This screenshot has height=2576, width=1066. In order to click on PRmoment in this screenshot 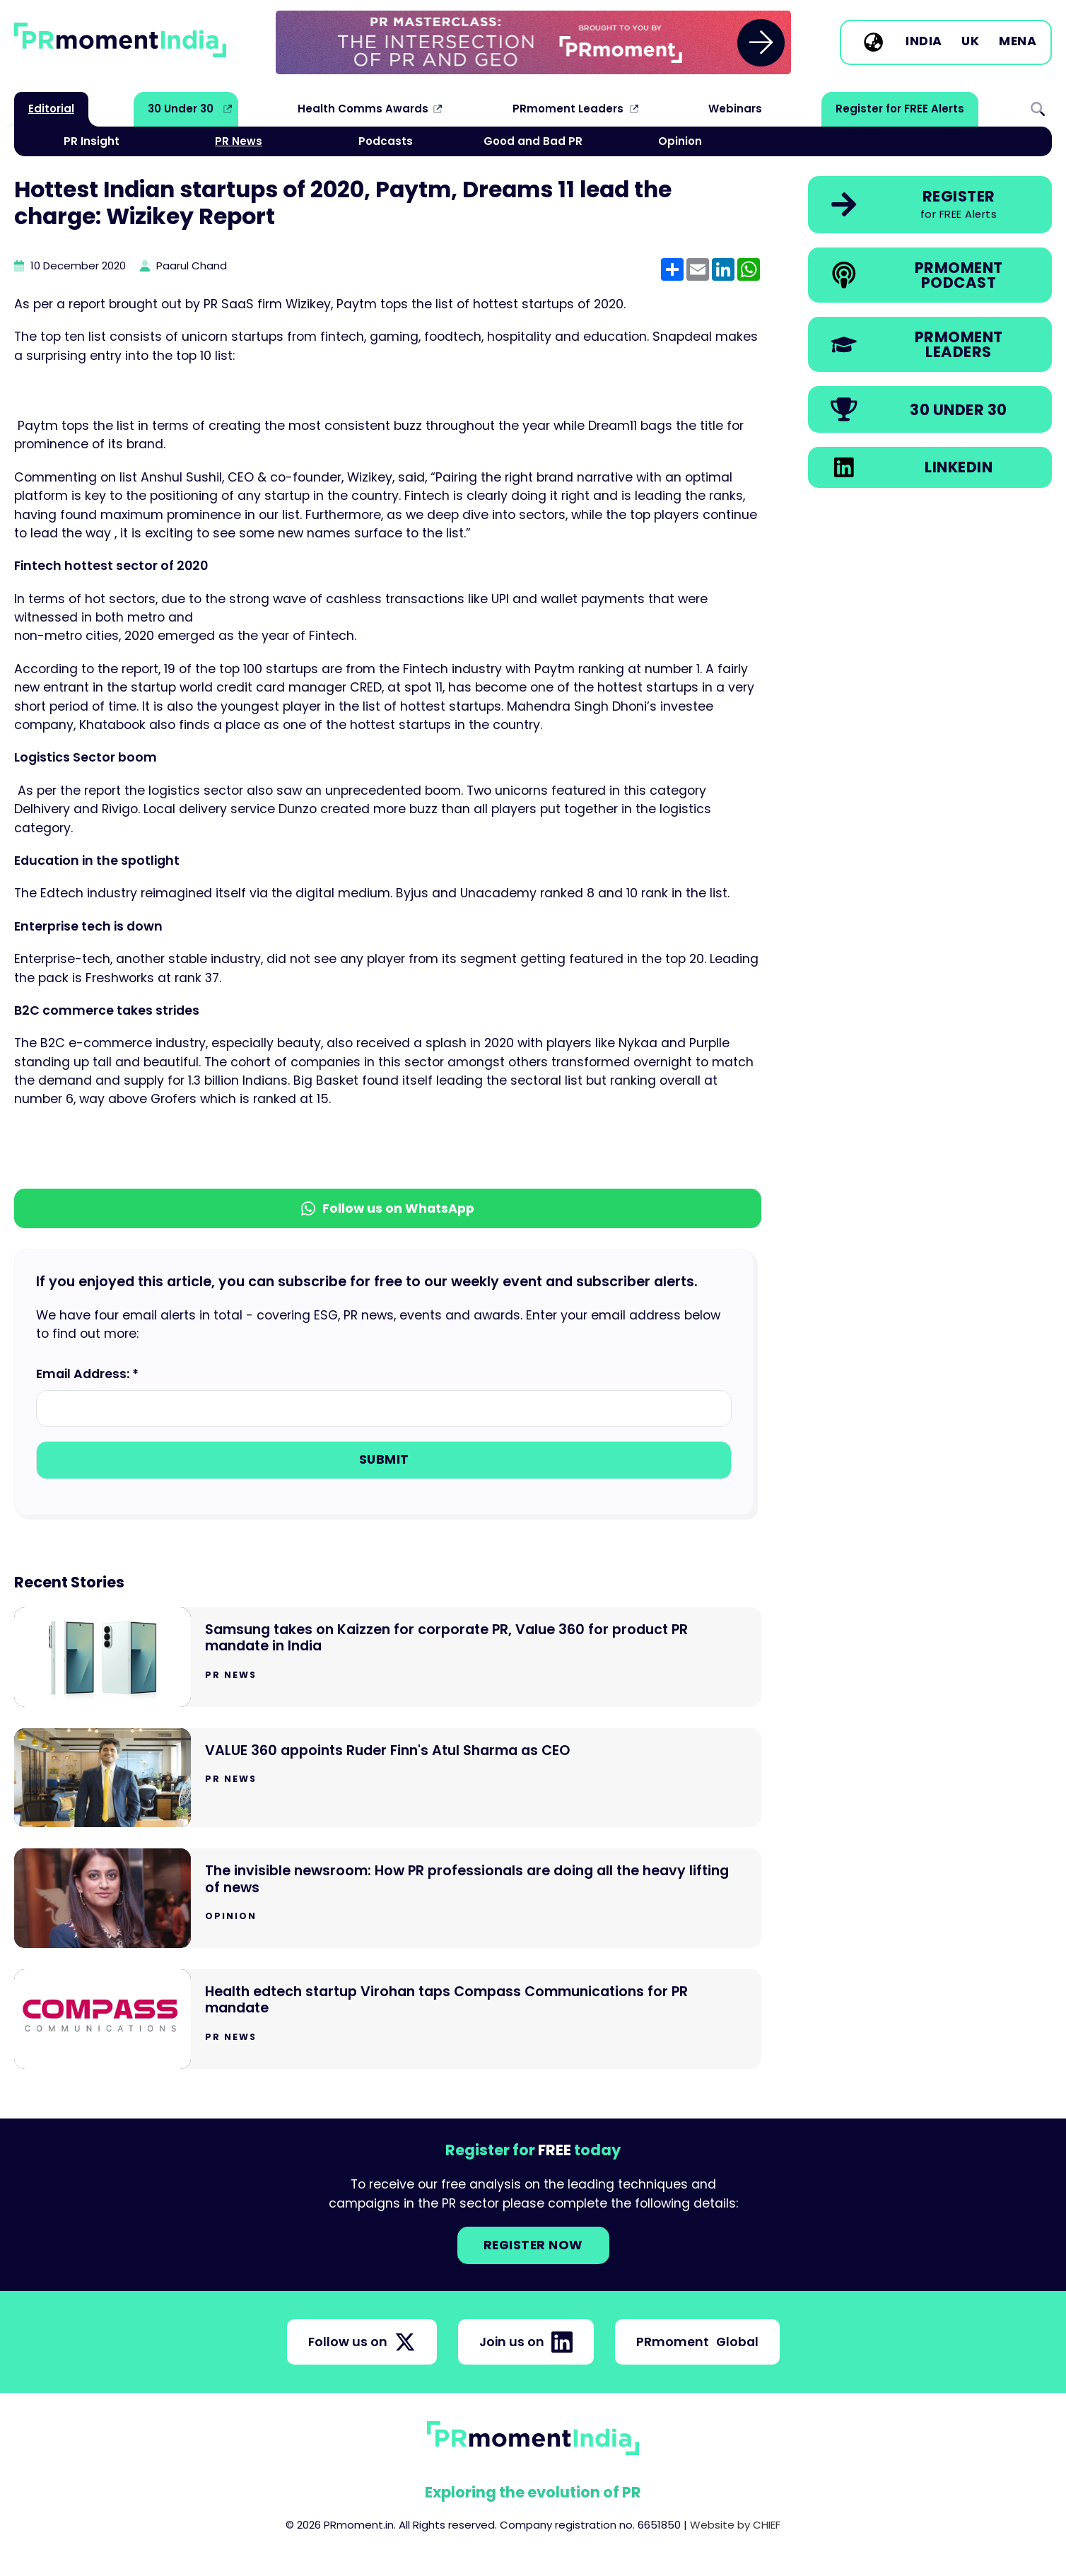, I will do `click(697, 2342)`.